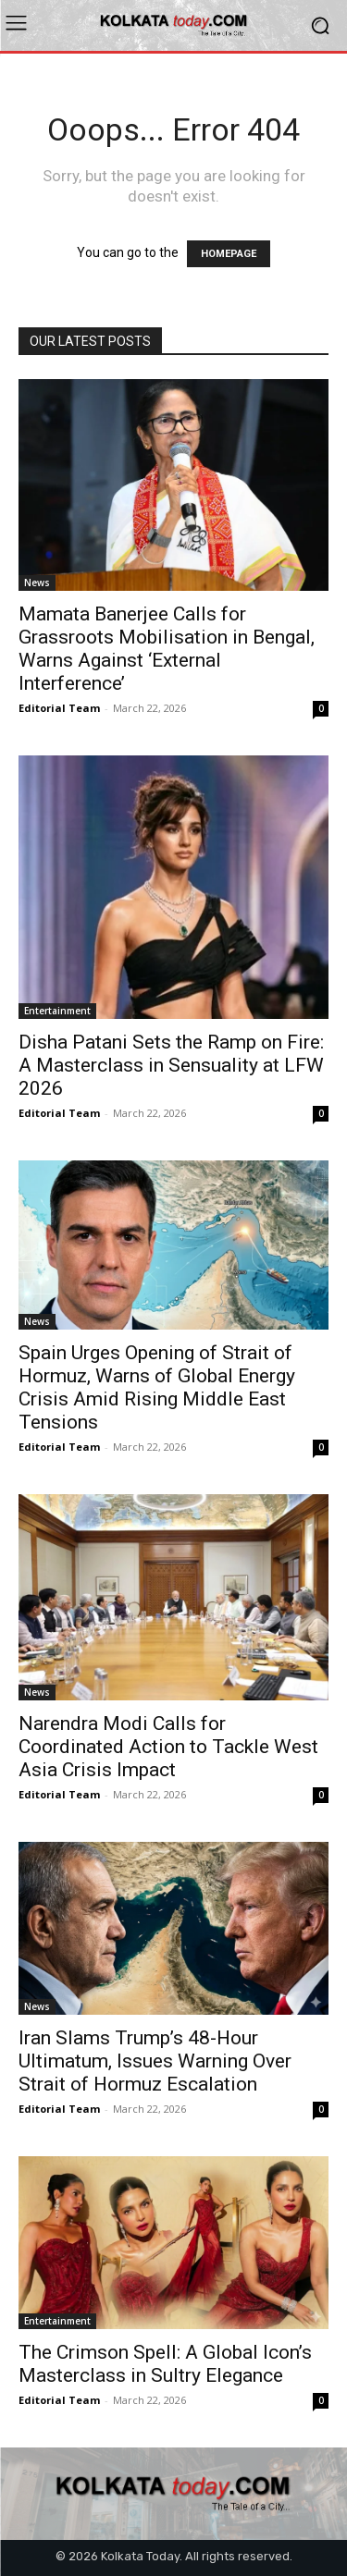  I want to click on Iran Slams Trump’s 48-Hour Ultimatum, Issues Warning Over Strait of Hormuz Escalation, so click(155, 2061).